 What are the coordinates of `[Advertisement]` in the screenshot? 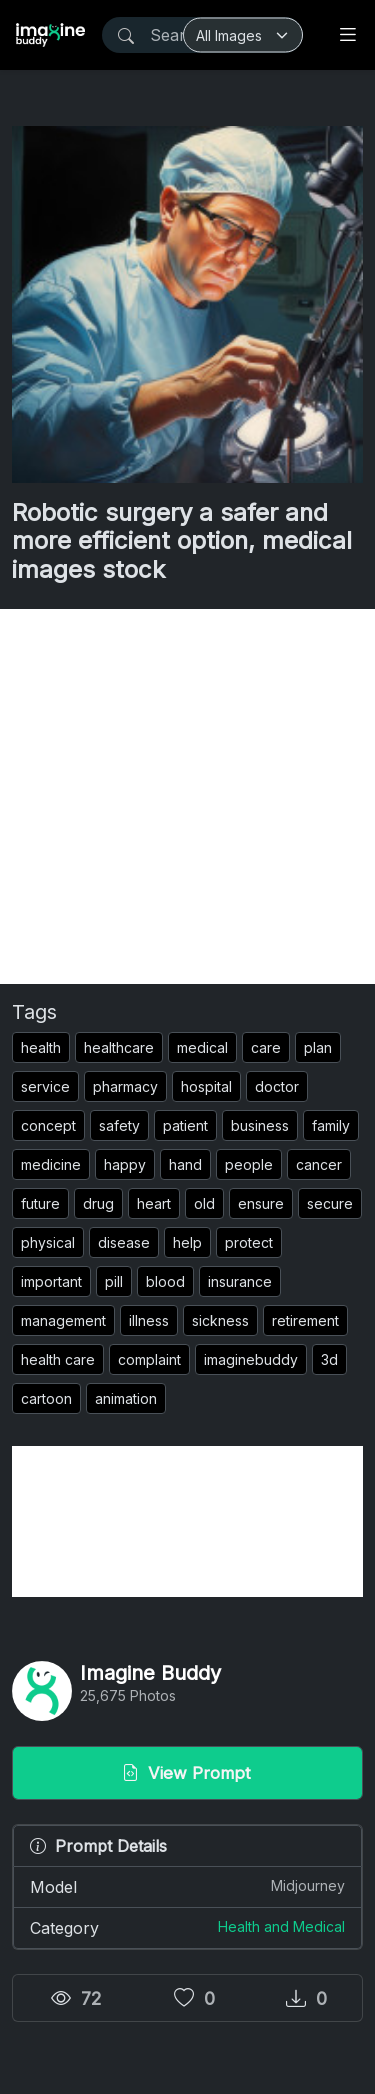 It's located at (187, 796).